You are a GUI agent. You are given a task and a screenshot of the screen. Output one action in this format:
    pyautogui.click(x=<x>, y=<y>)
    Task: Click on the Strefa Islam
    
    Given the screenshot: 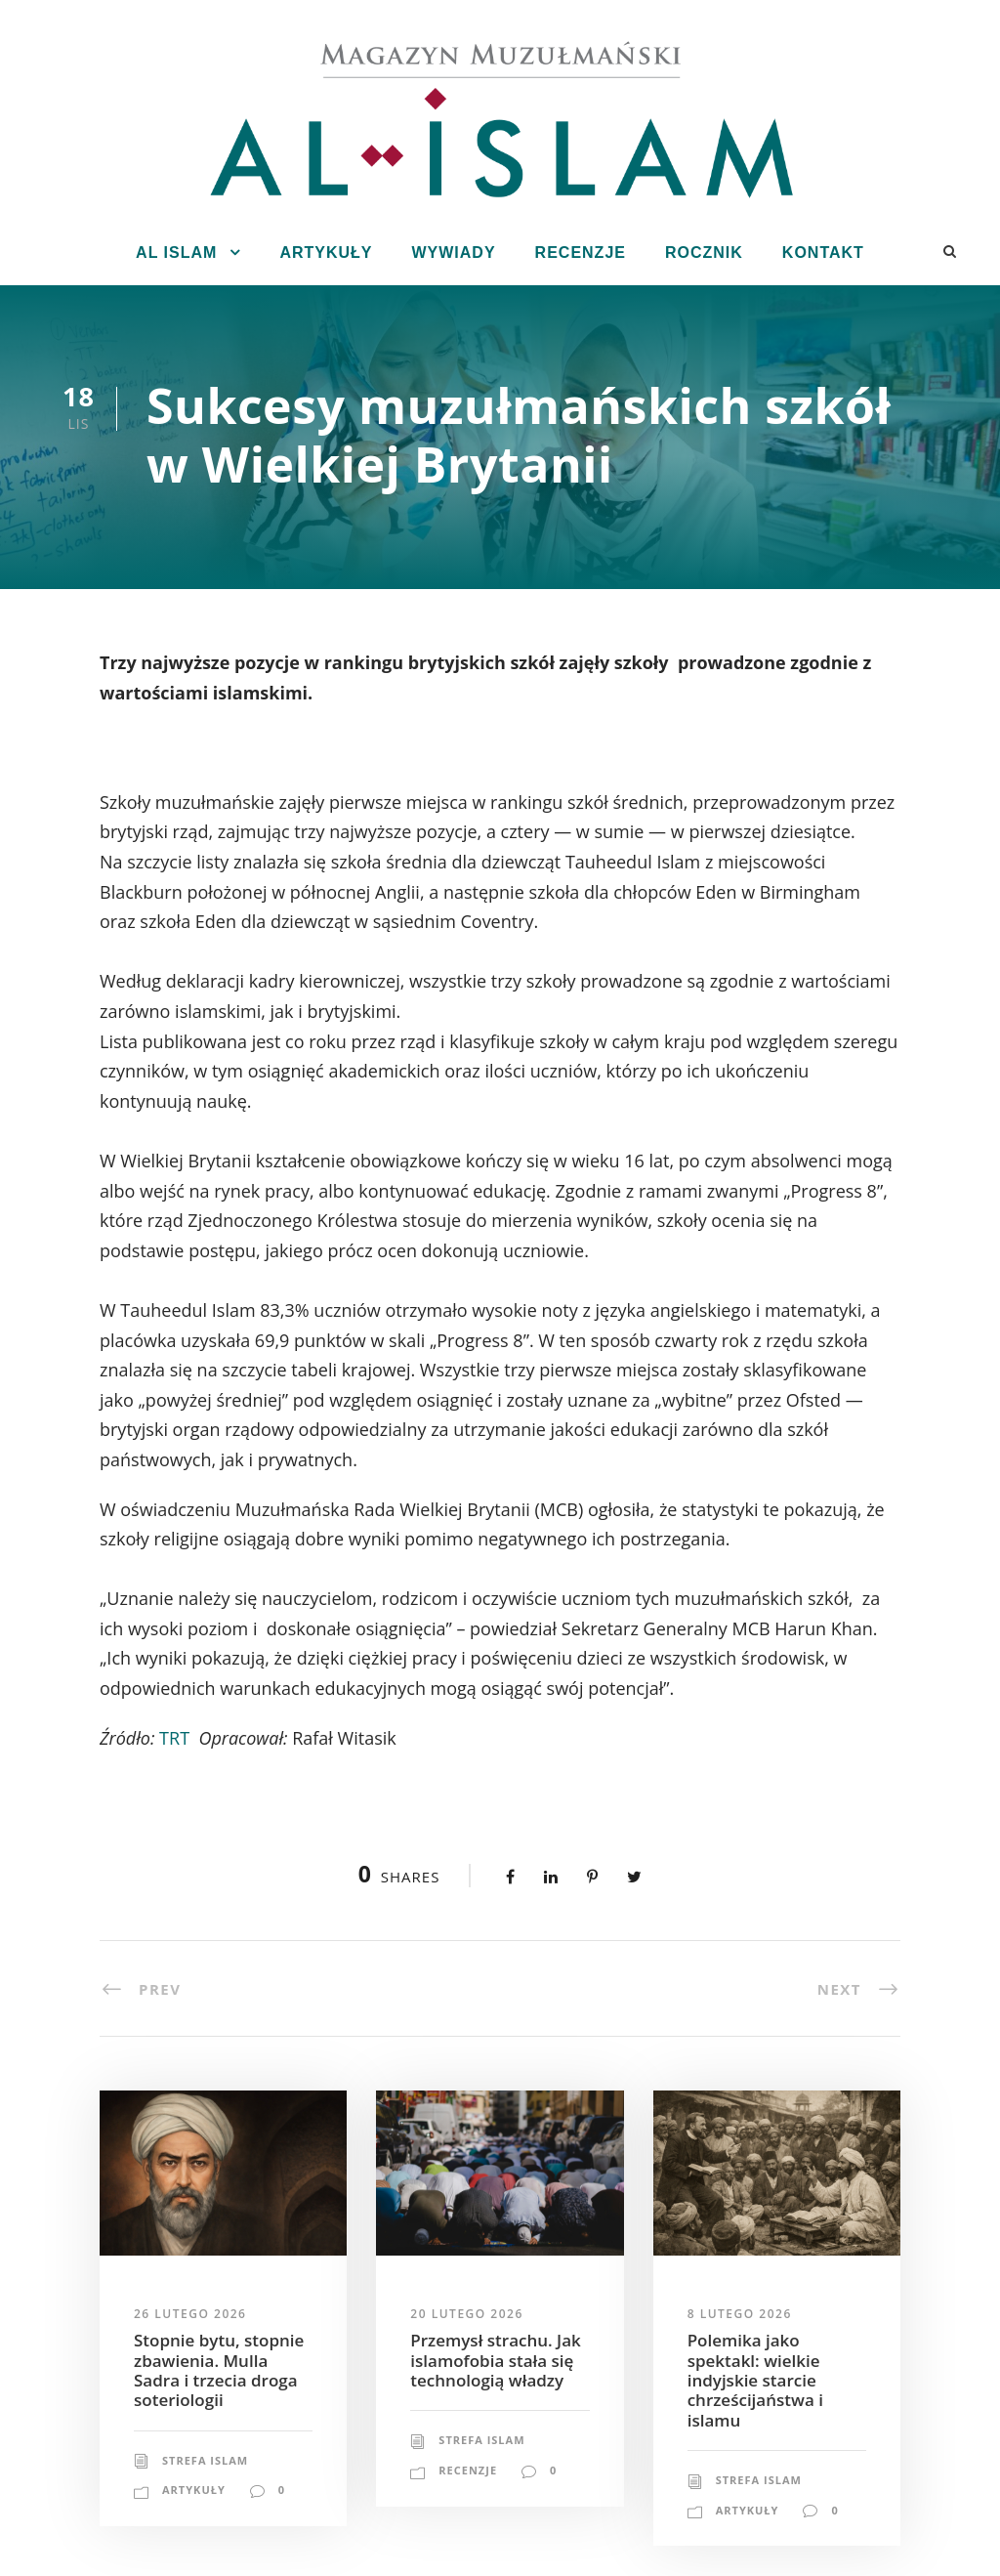 What is the action you would take?
    pyautogui.click(x=205, y=2460)
    